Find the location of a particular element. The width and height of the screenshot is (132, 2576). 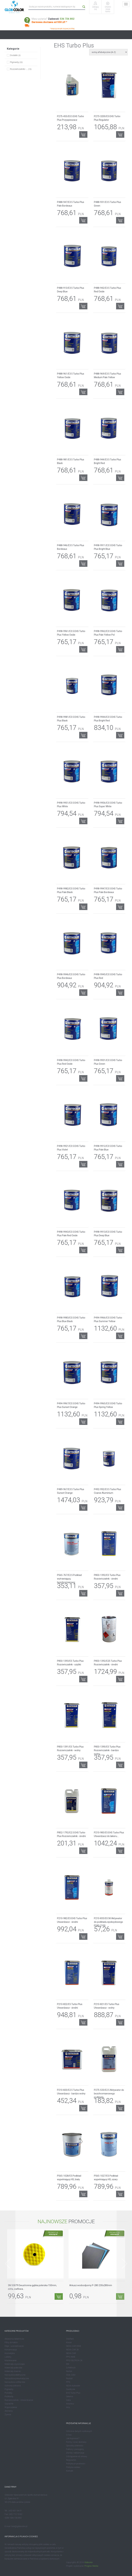

Dodatki is located at coordinates (15, 55).